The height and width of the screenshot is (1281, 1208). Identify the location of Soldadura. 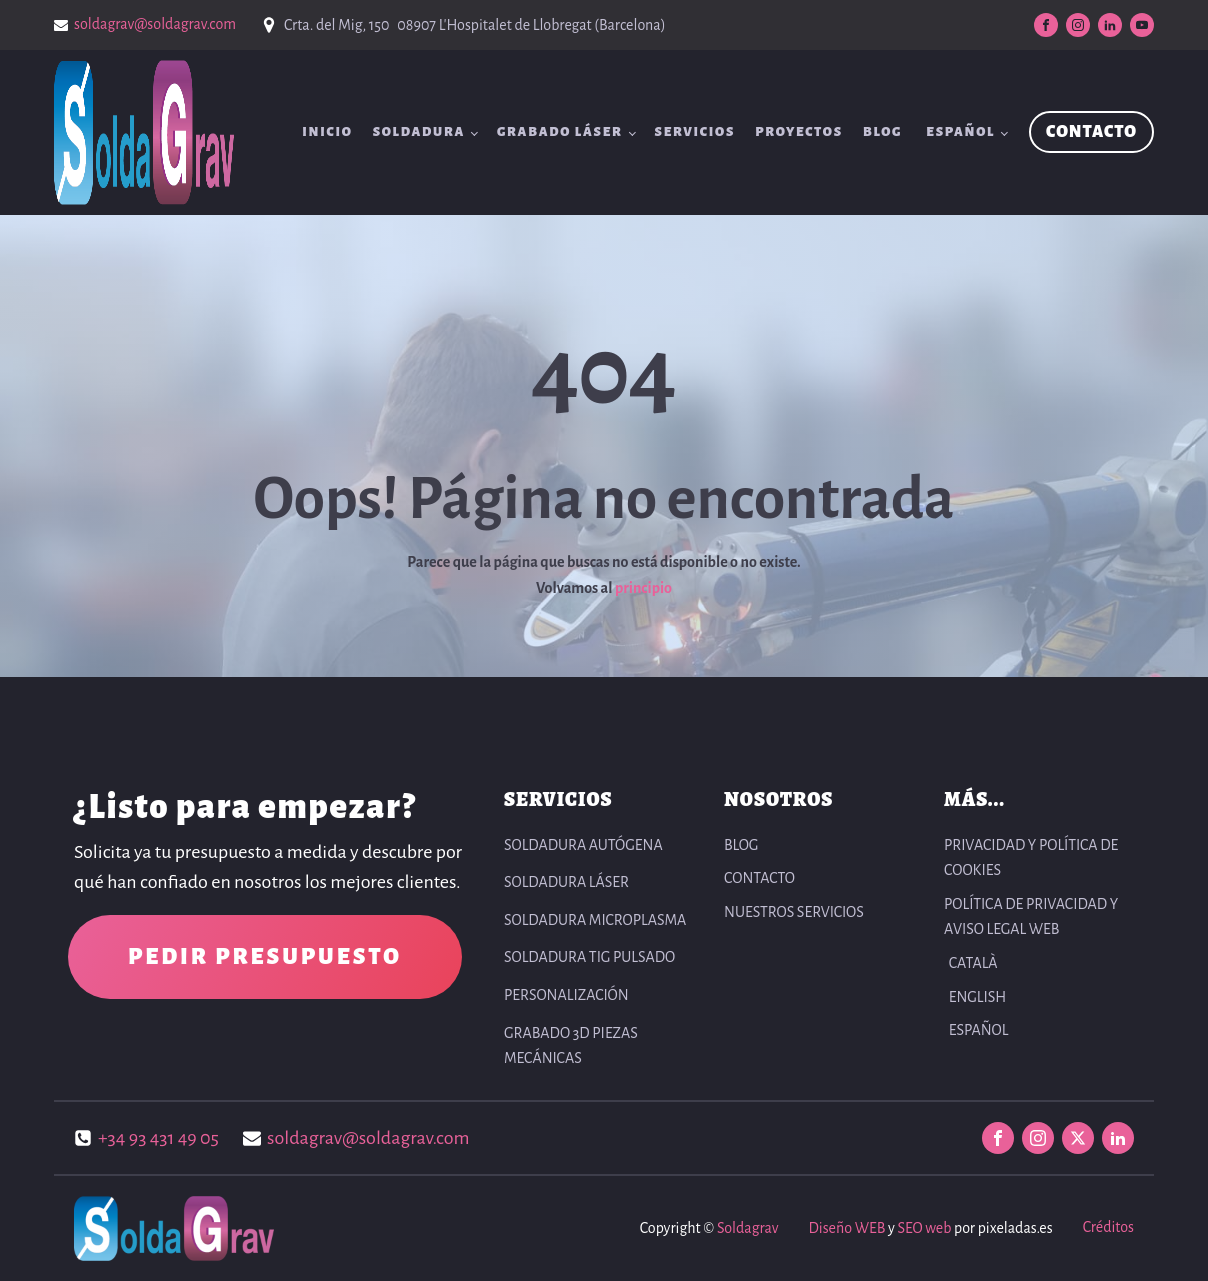
(419, 132).